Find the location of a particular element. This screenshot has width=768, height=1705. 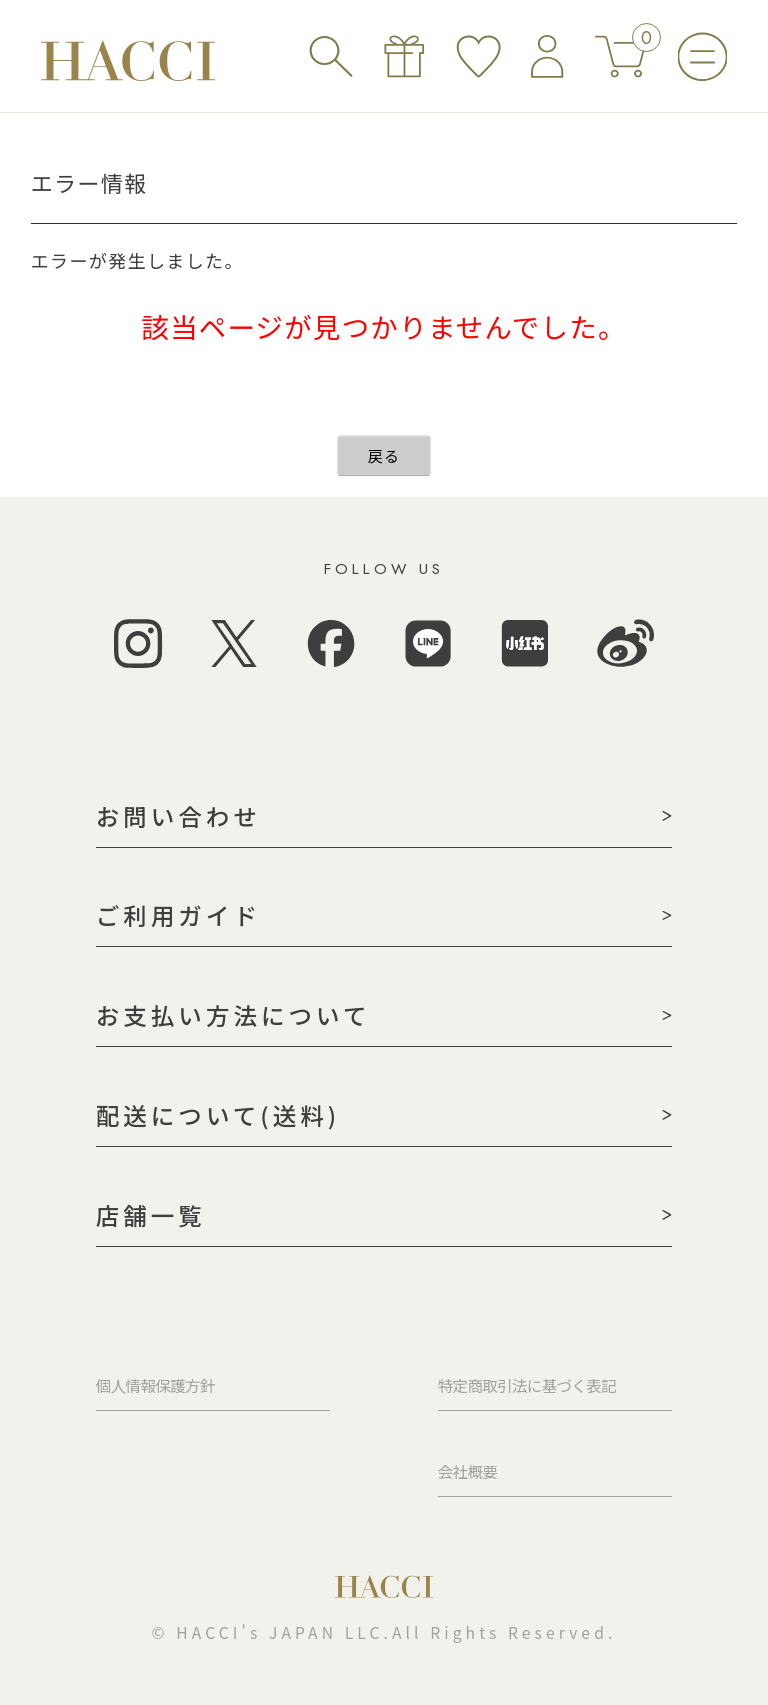

お支払い方法について is located at coordinates (233, 1015).